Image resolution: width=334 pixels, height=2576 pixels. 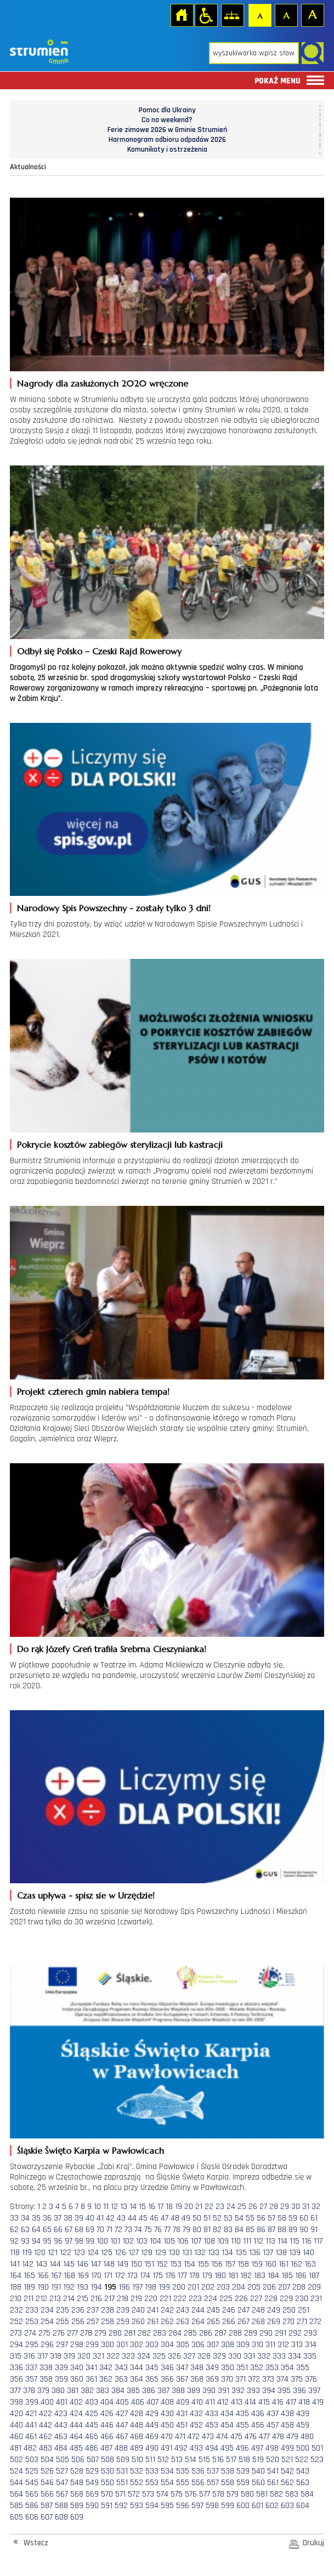 I want to click on 450, so click(x=167, y=2425).